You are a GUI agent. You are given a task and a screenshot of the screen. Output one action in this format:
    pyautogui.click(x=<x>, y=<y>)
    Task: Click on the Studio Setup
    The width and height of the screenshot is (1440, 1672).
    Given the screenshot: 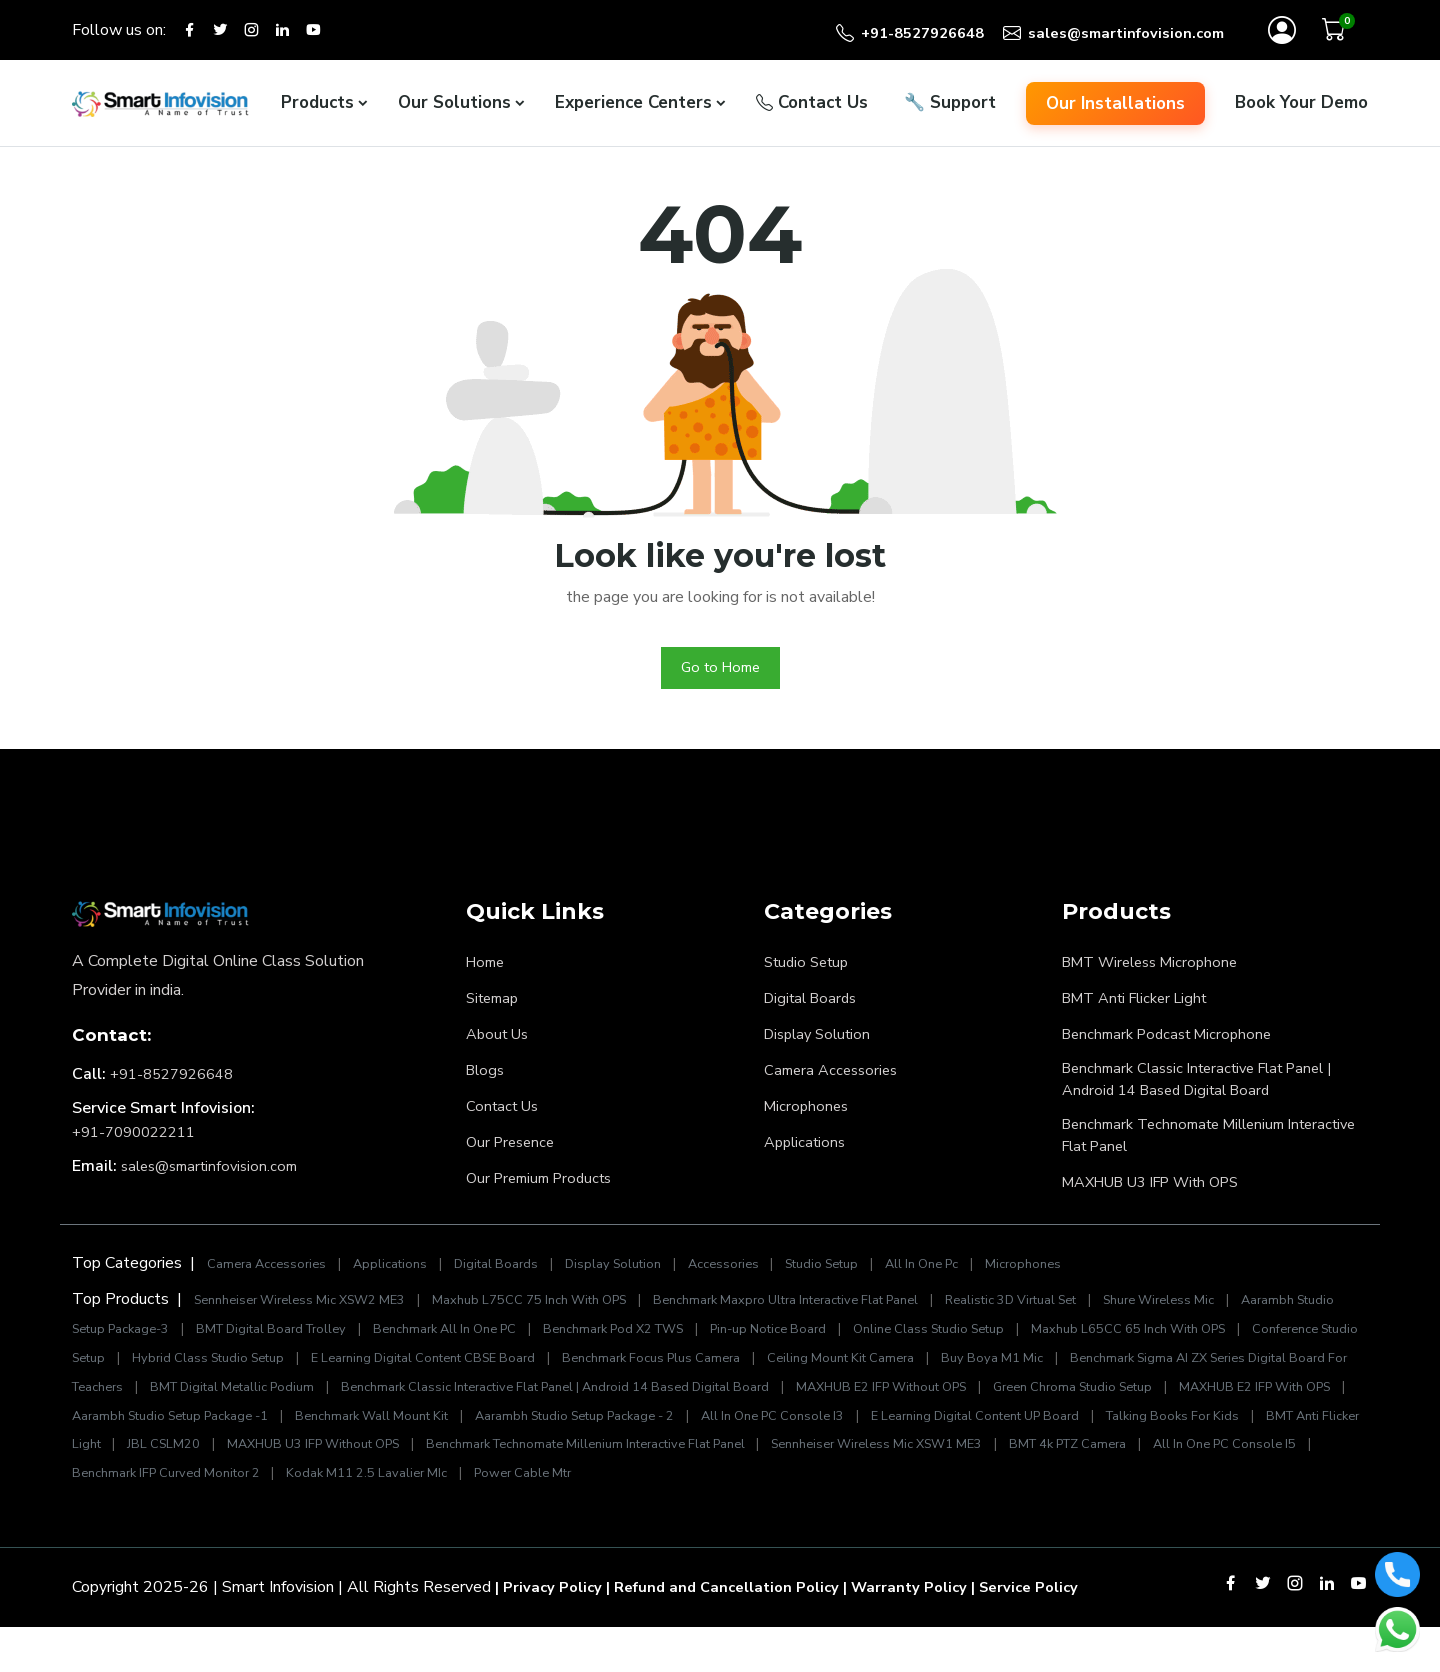 What is the action you would take?
    pyautogui.click(x=810, y=970)
    